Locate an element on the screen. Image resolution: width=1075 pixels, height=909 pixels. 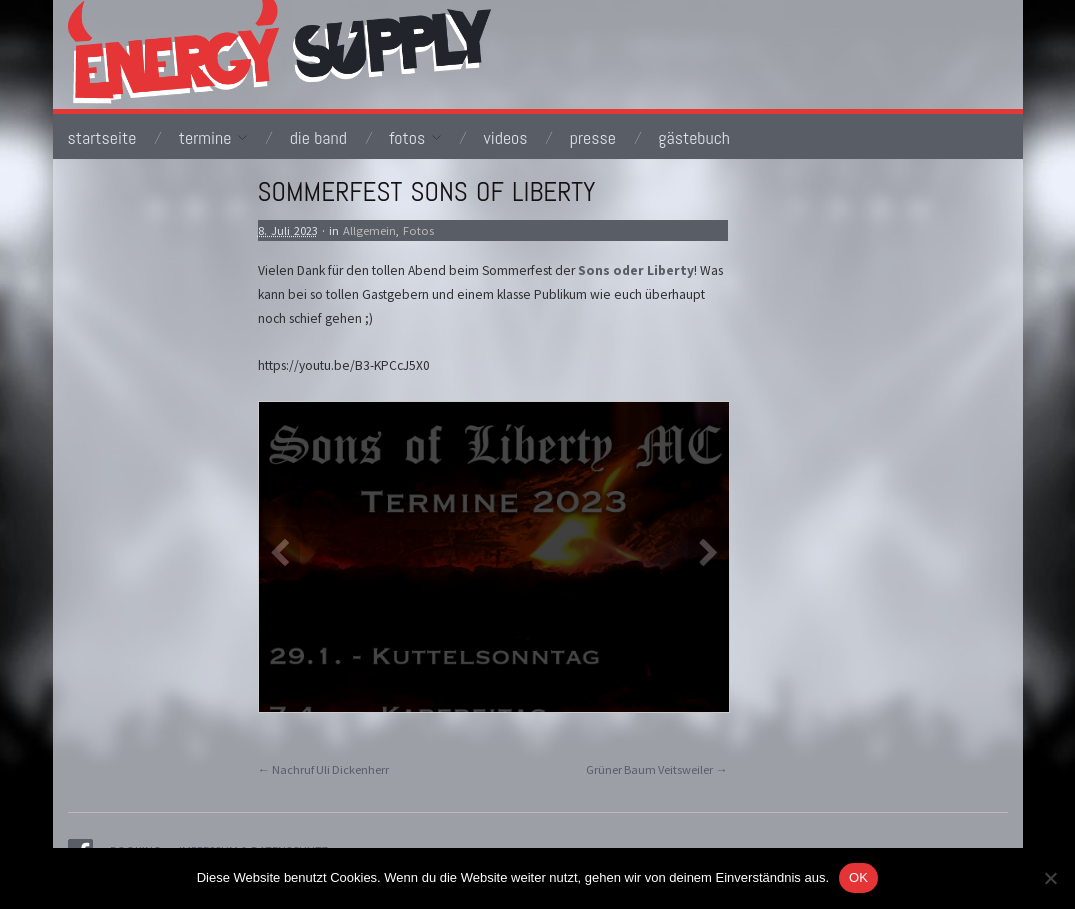
Fotos is located at coordinates (415, 138).